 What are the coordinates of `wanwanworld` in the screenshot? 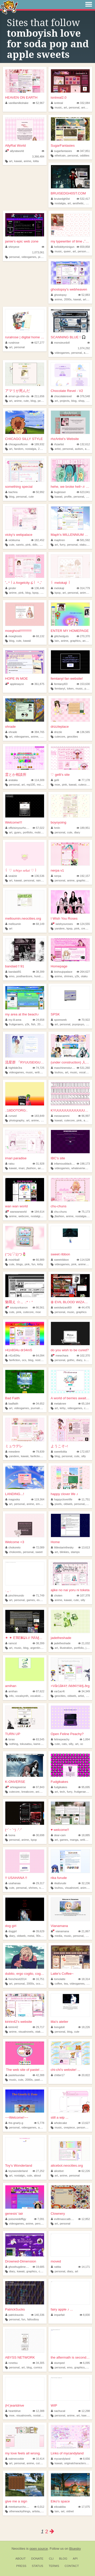 It's located at (16, 1211).